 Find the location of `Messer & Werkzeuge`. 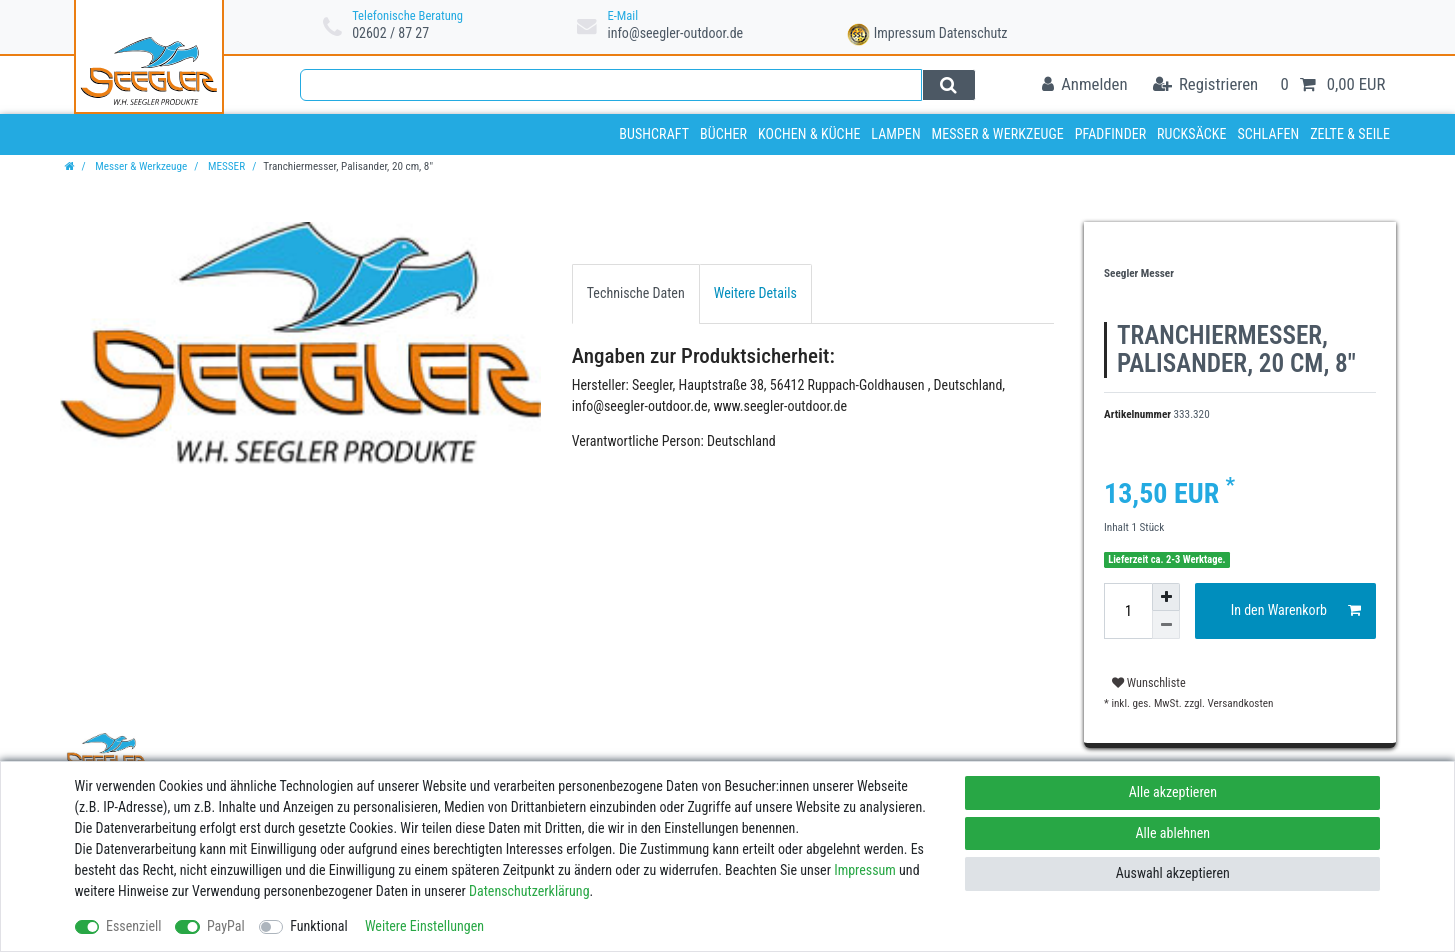

Messer & Werkzeuge is located at coordinates (997, 134).